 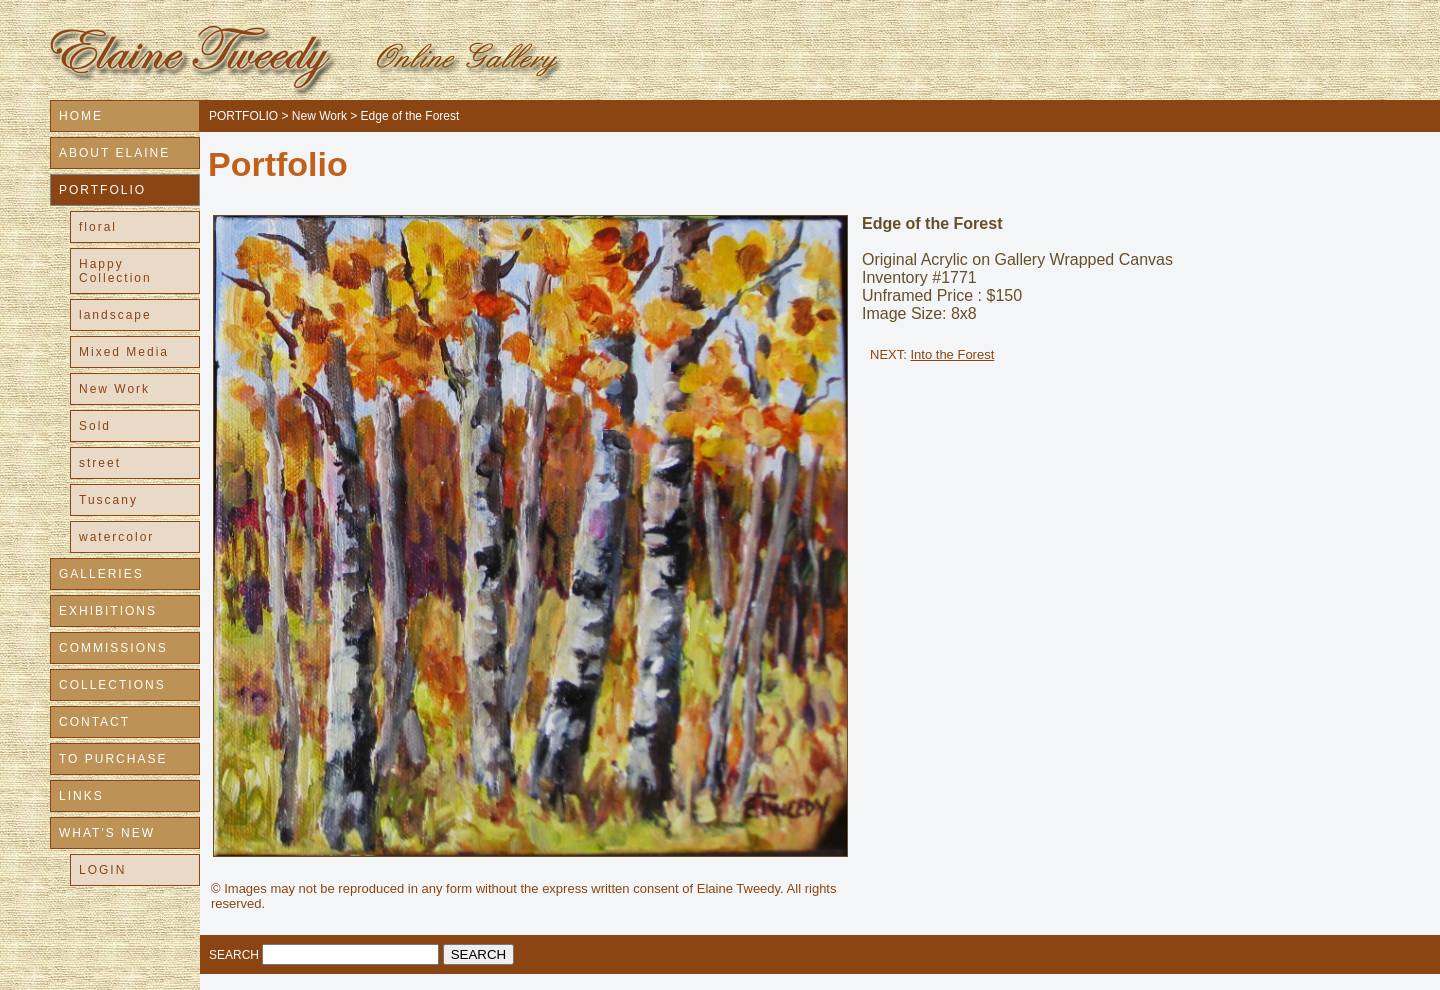 I want to click on New Work, so click(x=114, y=389).